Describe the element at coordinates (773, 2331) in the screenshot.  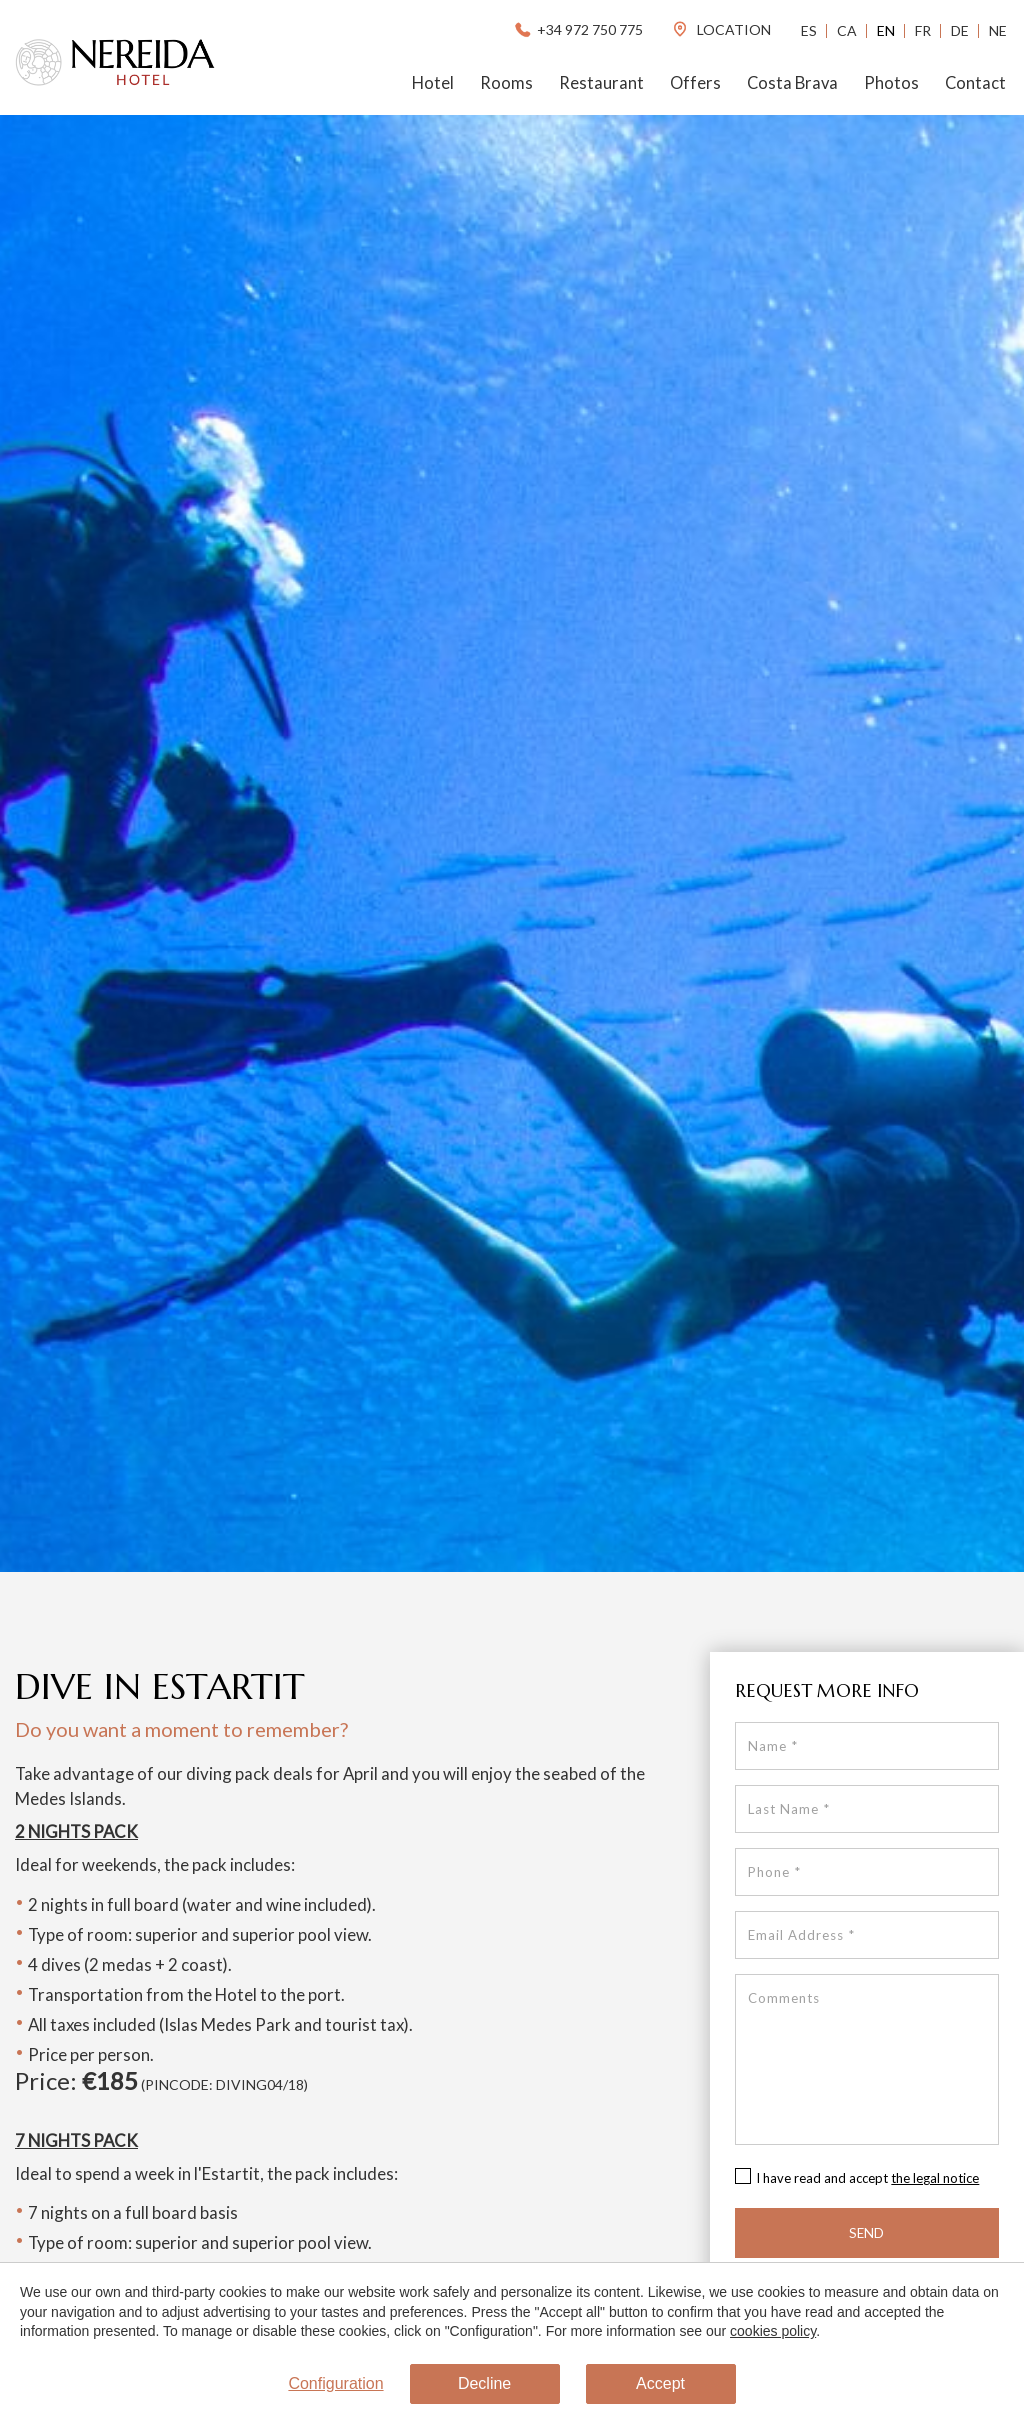
I see `cookies policy` at that location.